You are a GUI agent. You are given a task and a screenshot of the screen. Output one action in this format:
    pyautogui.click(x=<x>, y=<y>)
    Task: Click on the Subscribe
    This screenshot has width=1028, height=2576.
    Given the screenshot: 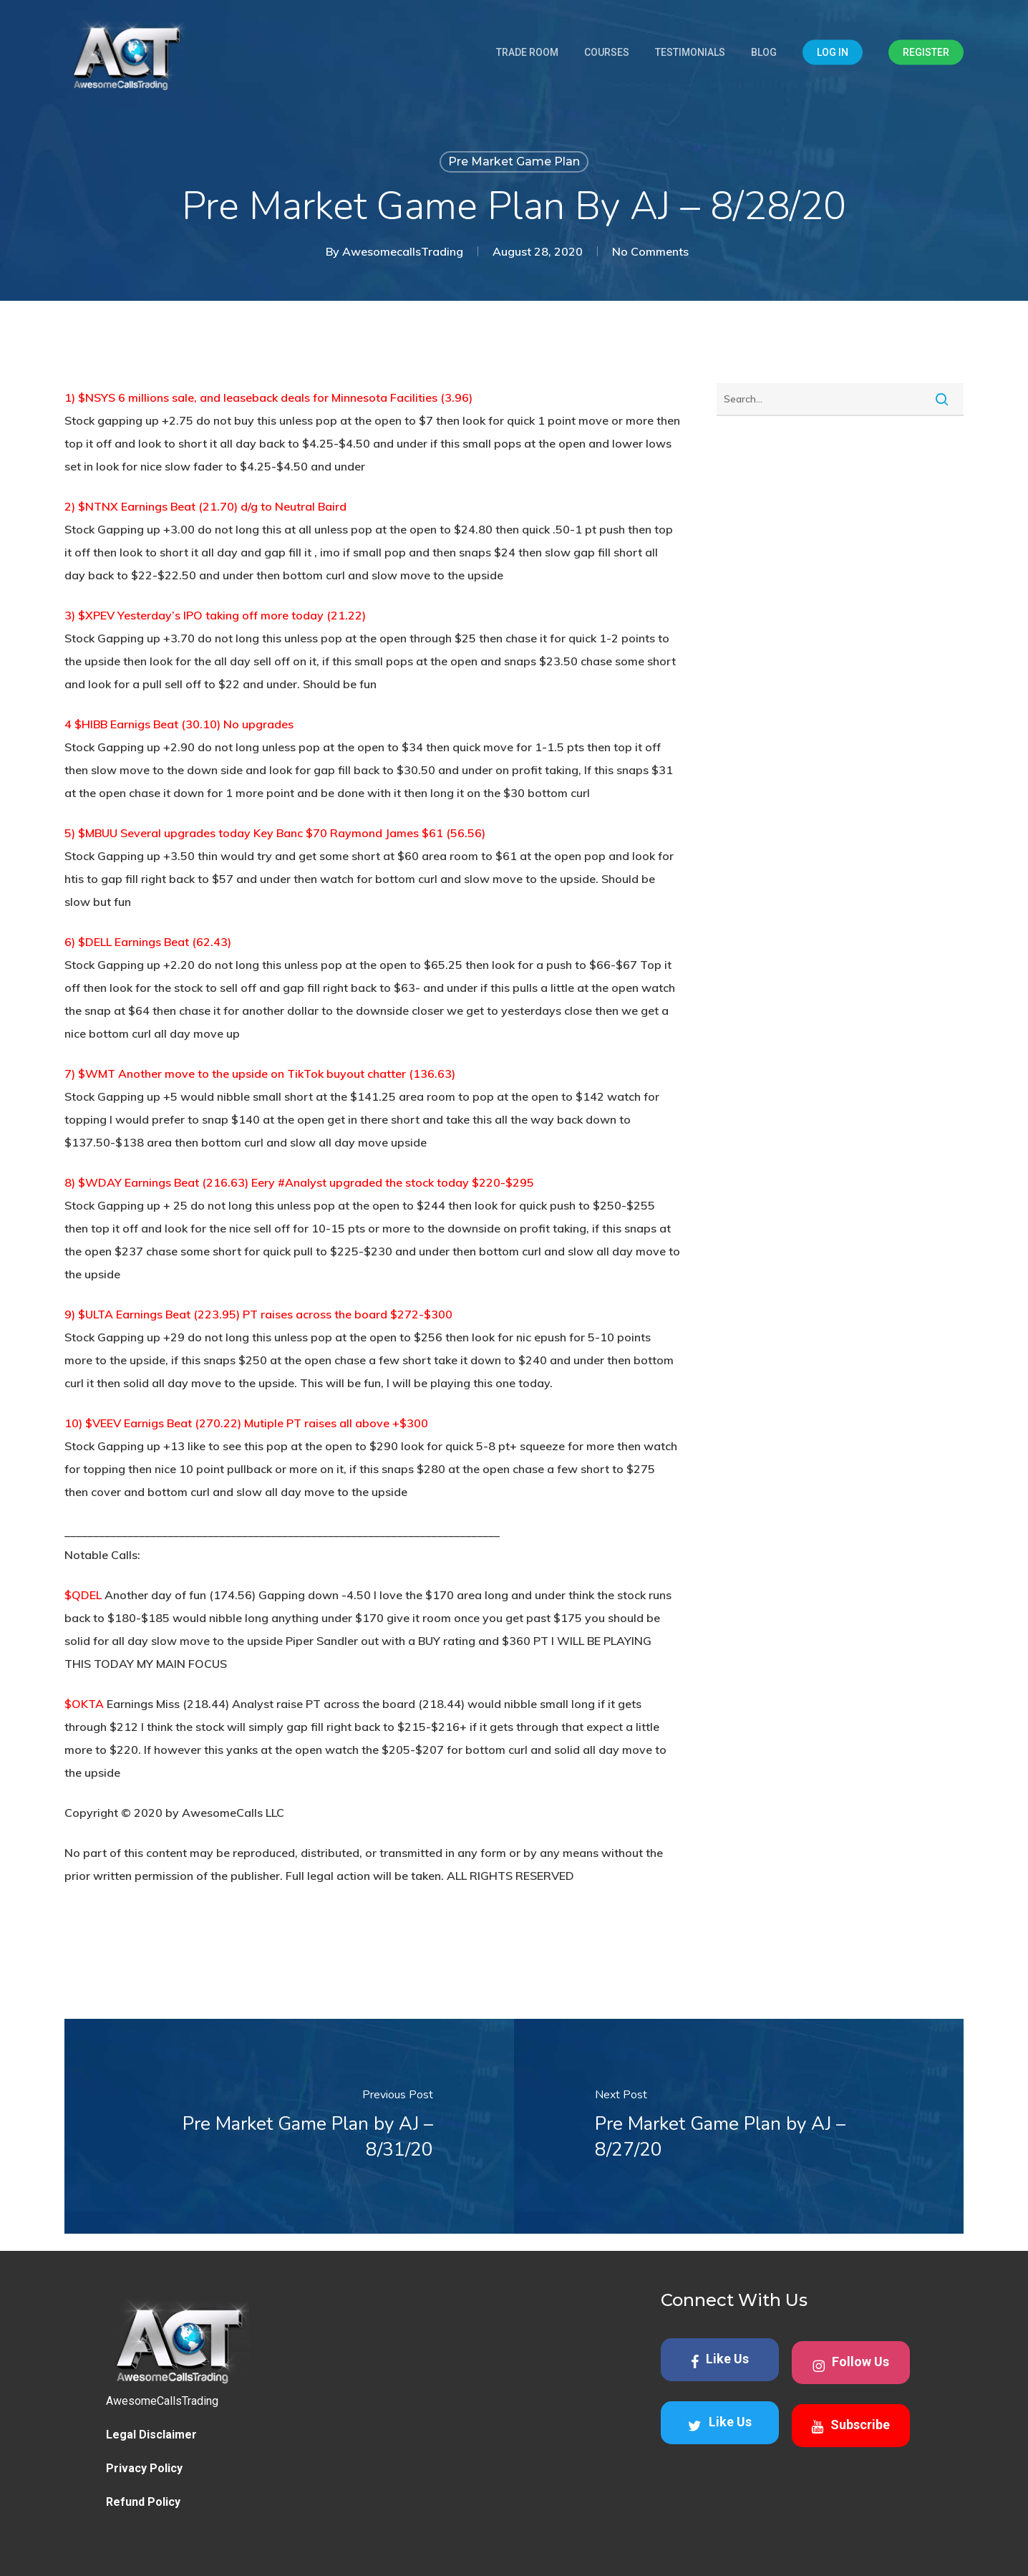 What is the action you would take?
    pyautogui.click(x=850, y=2425)
    